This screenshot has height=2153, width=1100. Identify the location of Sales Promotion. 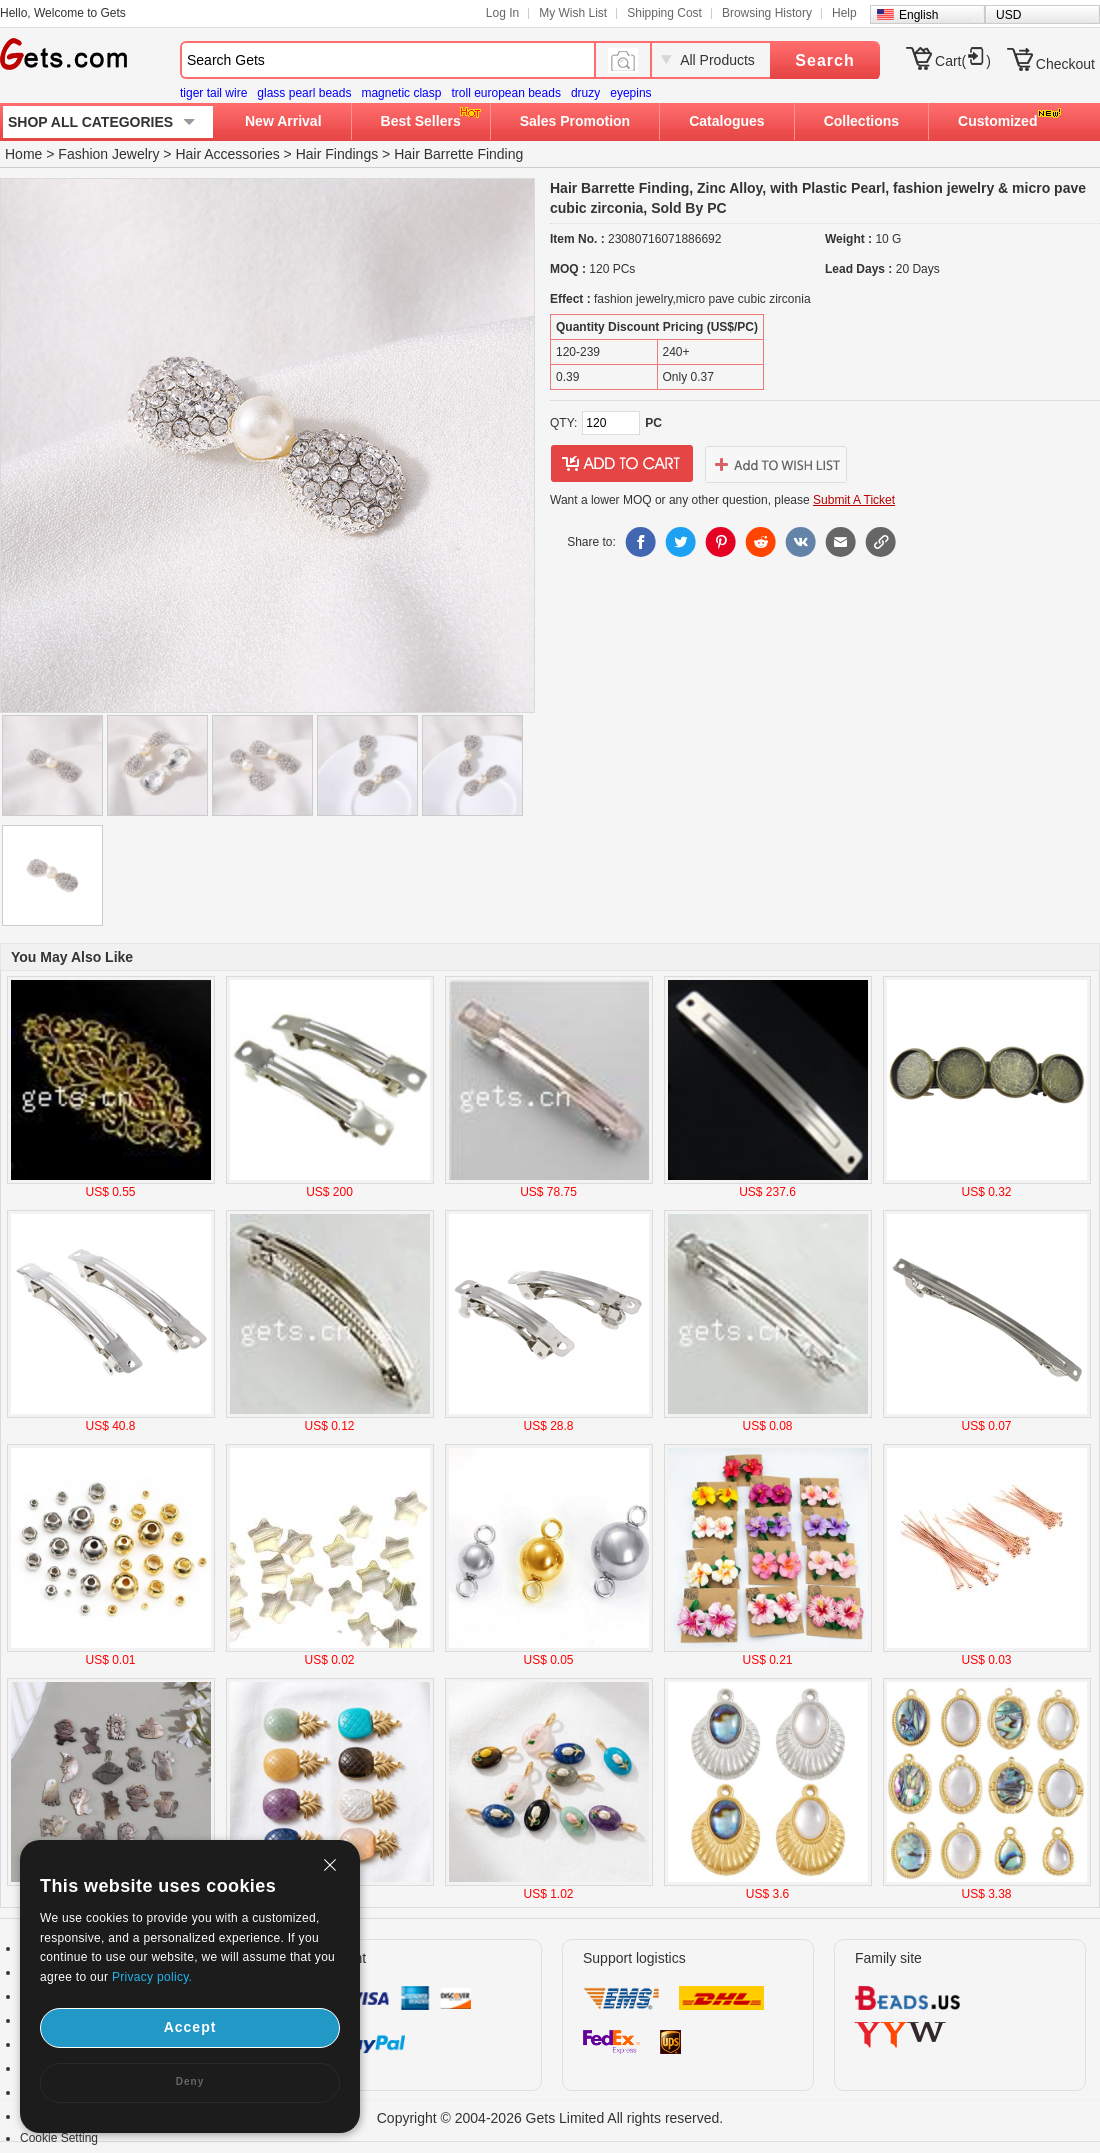
(575, 121).